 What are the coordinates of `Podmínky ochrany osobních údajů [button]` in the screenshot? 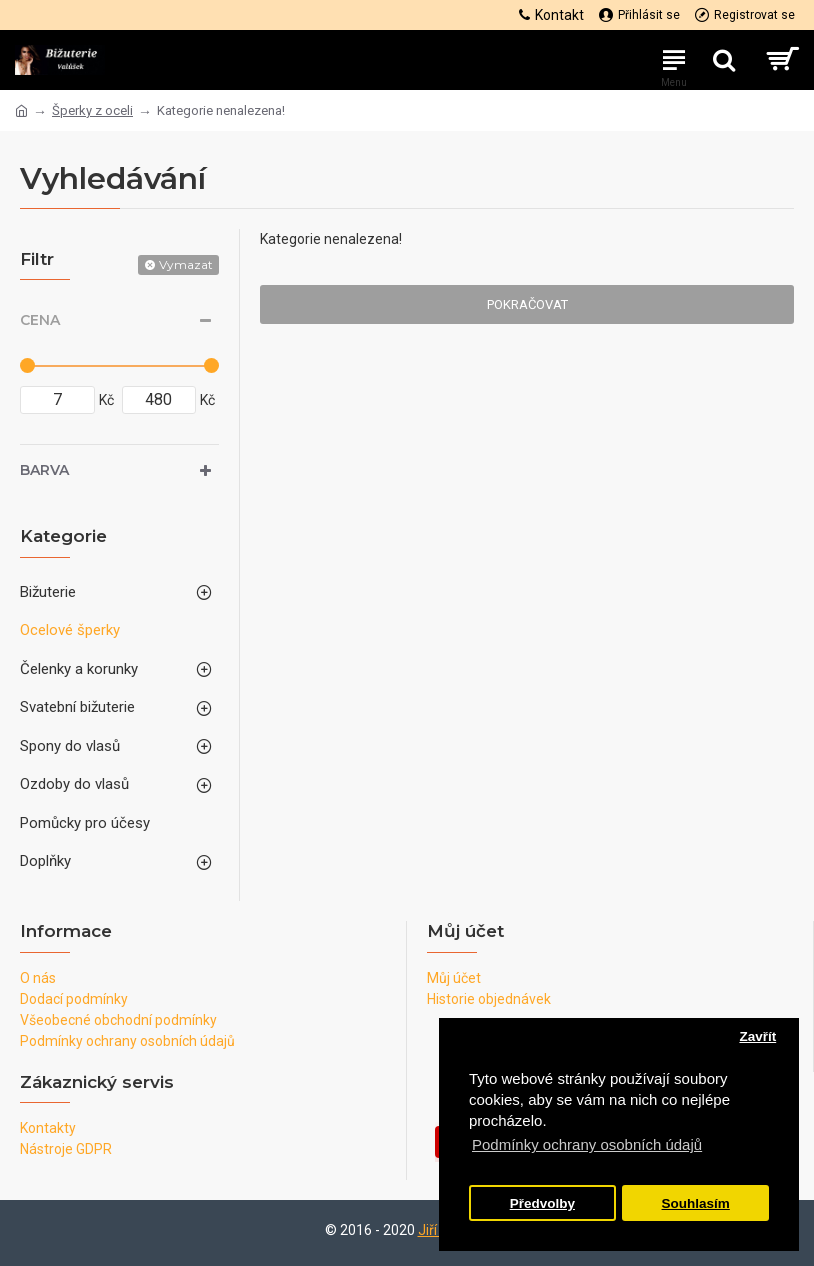 It's located at (587, 1144).